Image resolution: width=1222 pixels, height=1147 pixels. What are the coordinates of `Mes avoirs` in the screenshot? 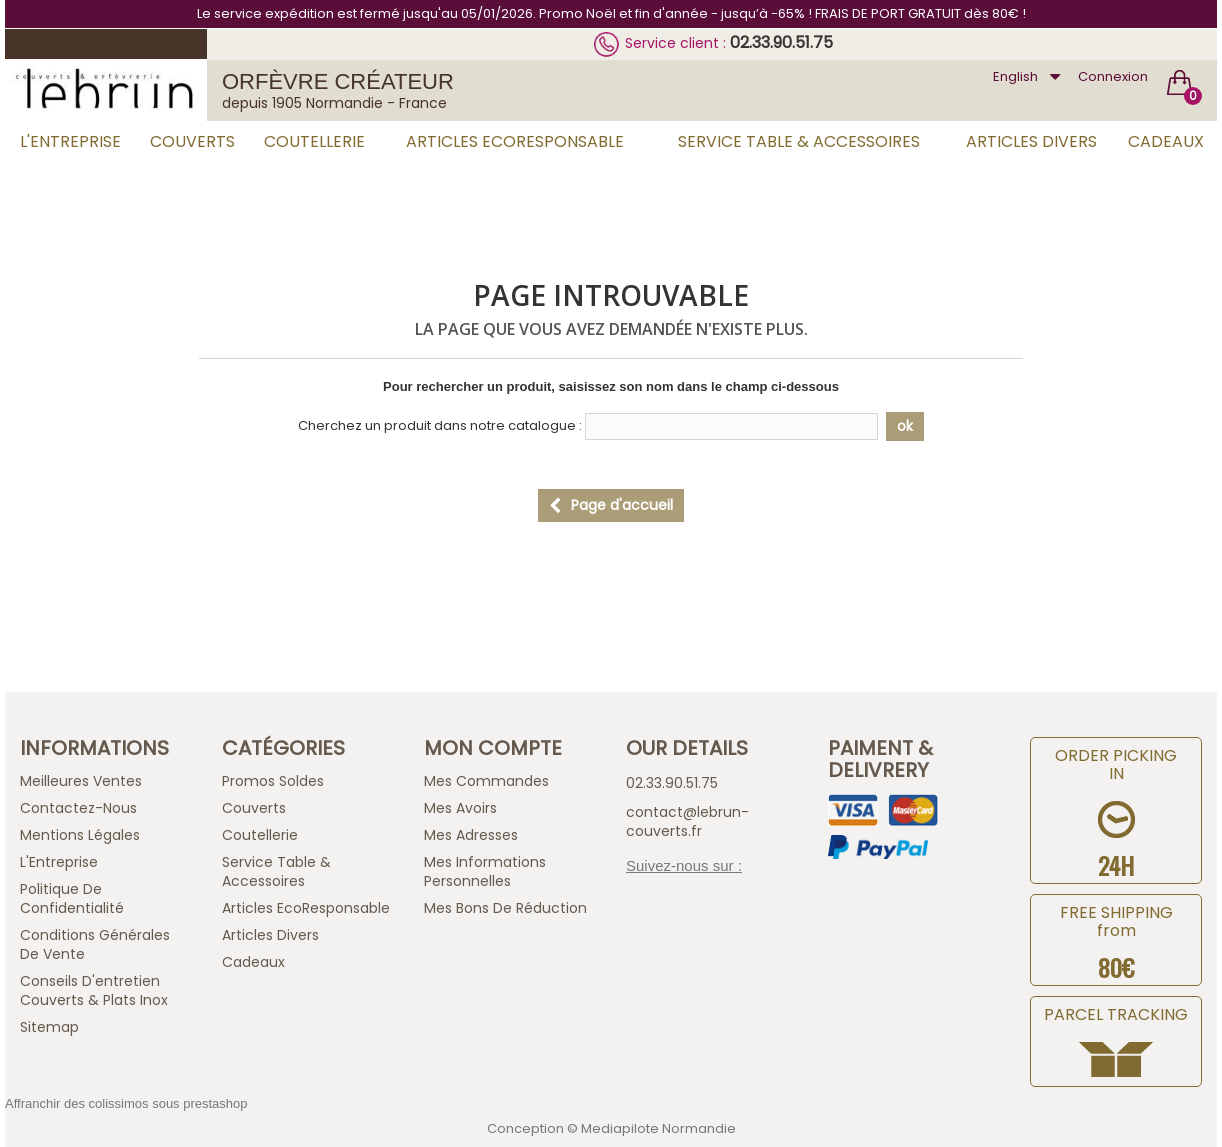 It's located at (460, 808).